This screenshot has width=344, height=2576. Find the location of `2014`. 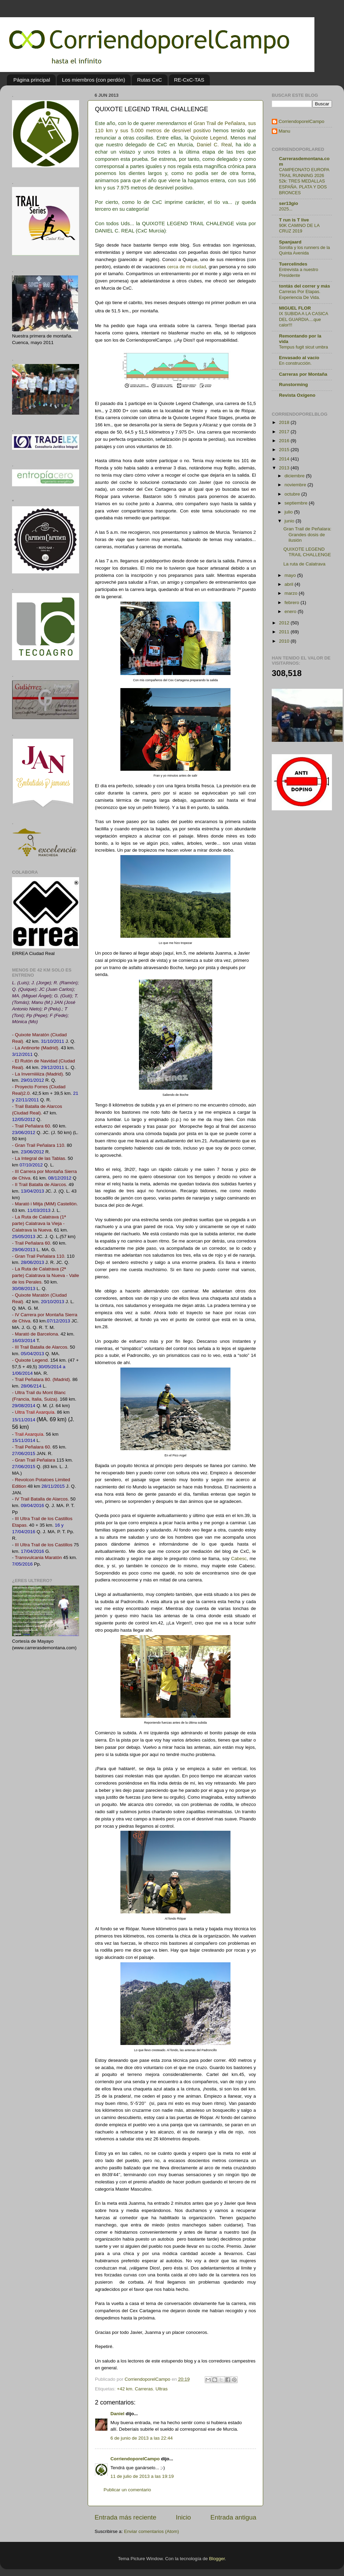

2014 is located at coordinates (285, 458).